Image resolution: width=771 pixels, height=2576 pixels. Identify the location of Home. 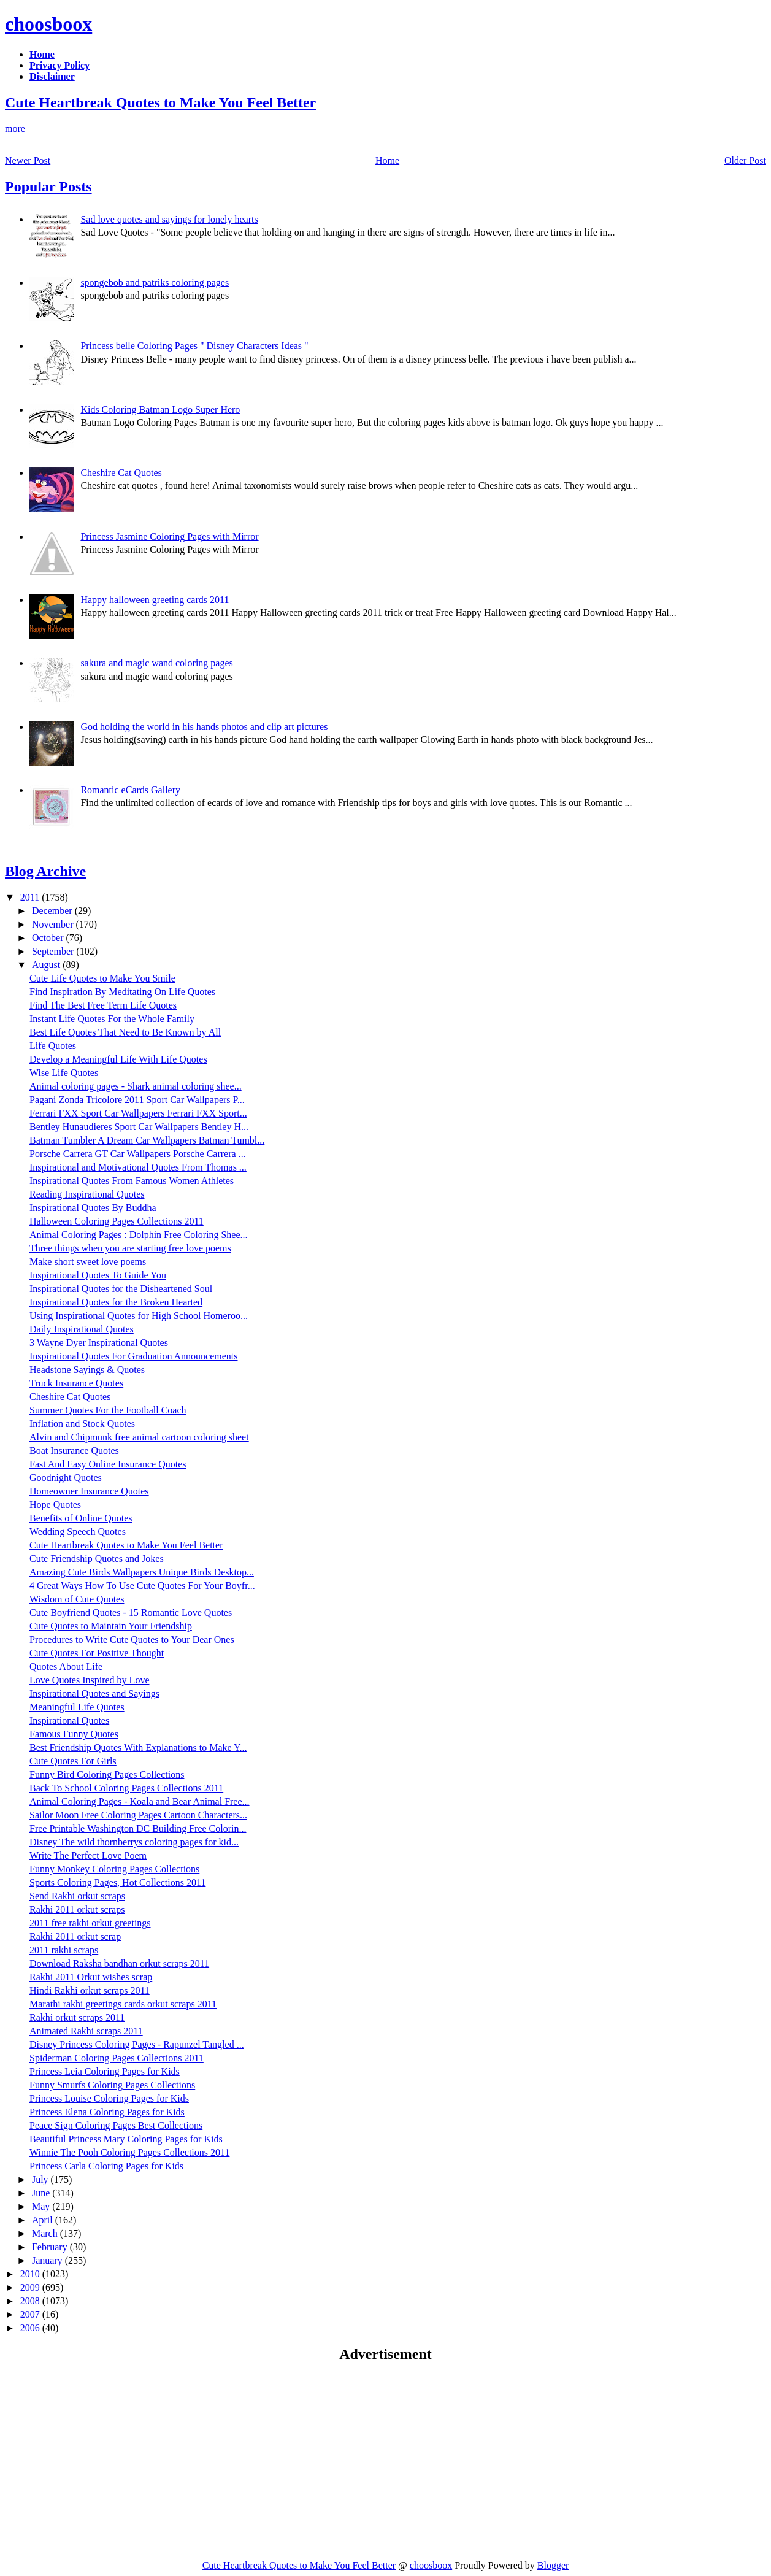
(387, 160).